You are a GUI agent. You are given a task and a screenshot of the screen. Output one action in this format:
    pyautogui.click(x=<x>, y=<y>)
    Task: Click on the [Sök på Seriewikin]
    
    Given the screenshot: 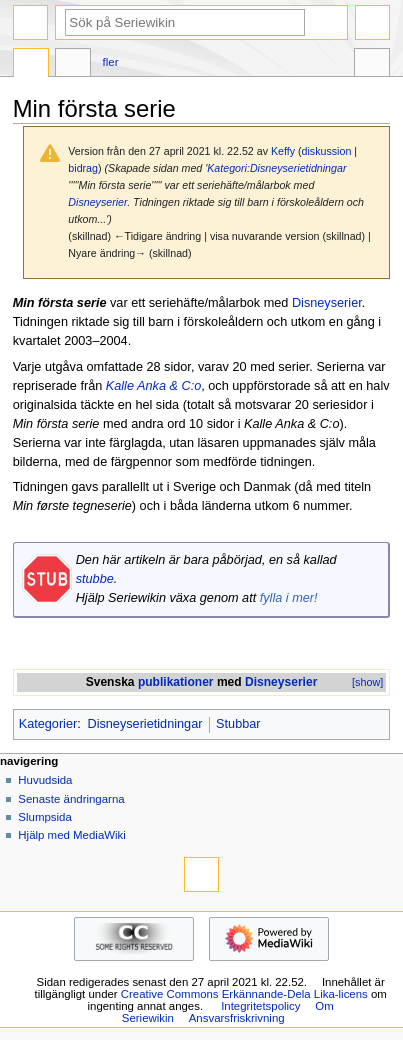 What is the action you would take?
    pyautogui.click(x=185, y=22)
    